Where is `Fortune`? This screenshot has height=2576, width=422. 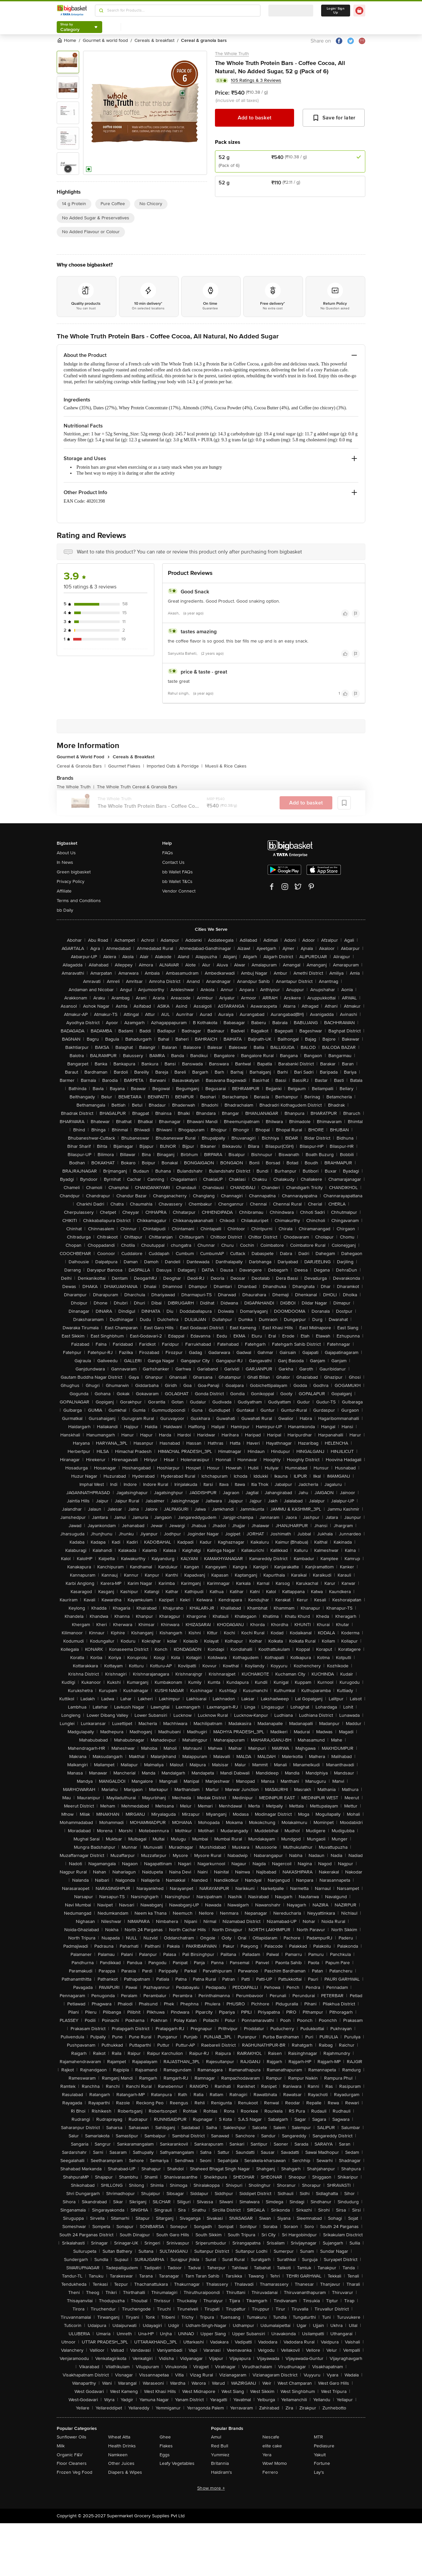
Fortune is located at coordinates (322, 2463).